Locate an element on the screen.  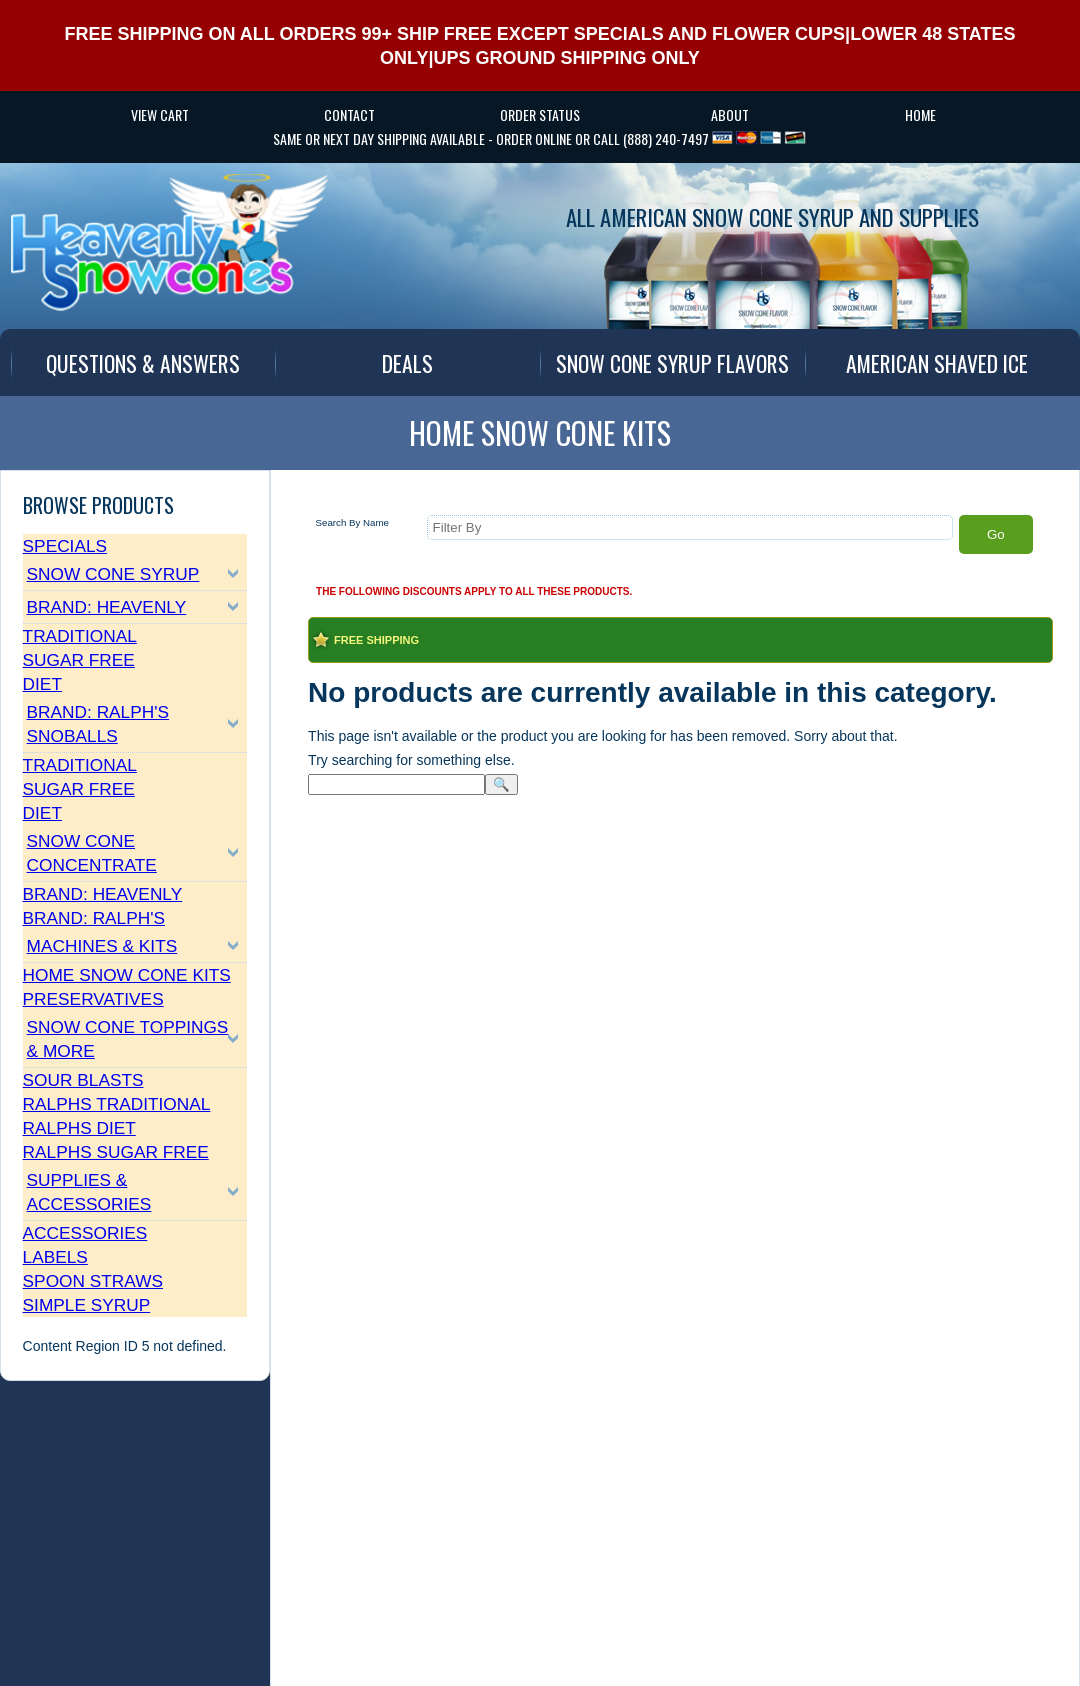
DEALS is located at coordinates (407, 363).